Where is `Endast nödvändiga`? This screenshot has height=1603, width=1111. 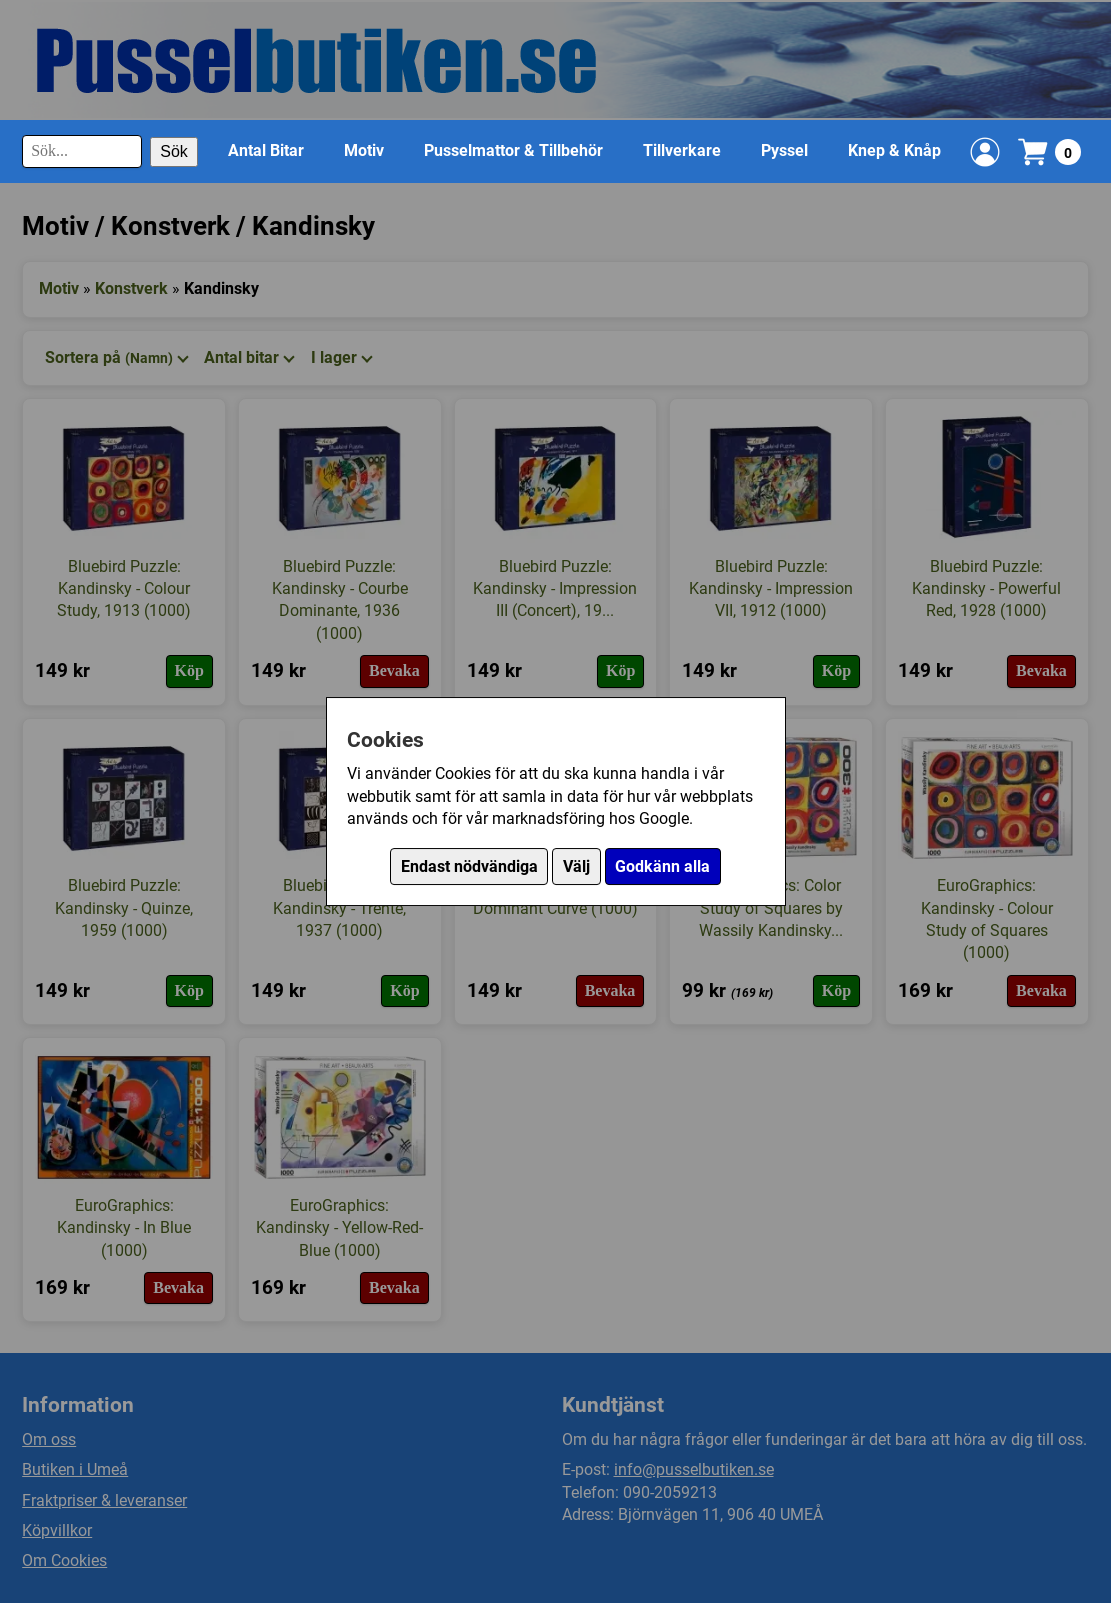
Endast nödvändiga is located at coordinates (469, 866).